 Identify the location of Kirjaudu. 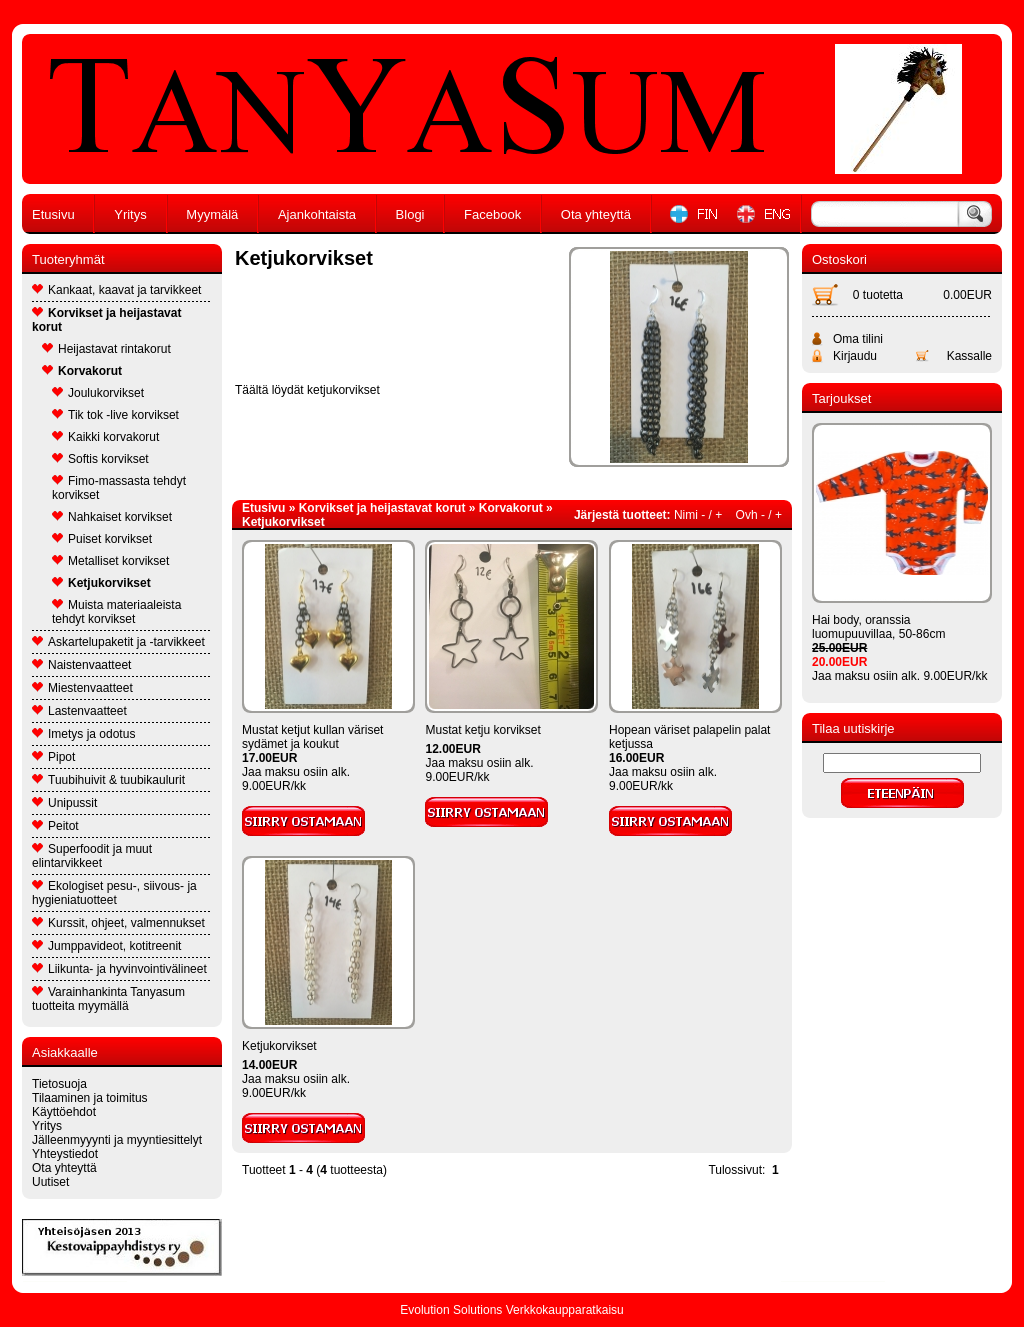
(855, 356).